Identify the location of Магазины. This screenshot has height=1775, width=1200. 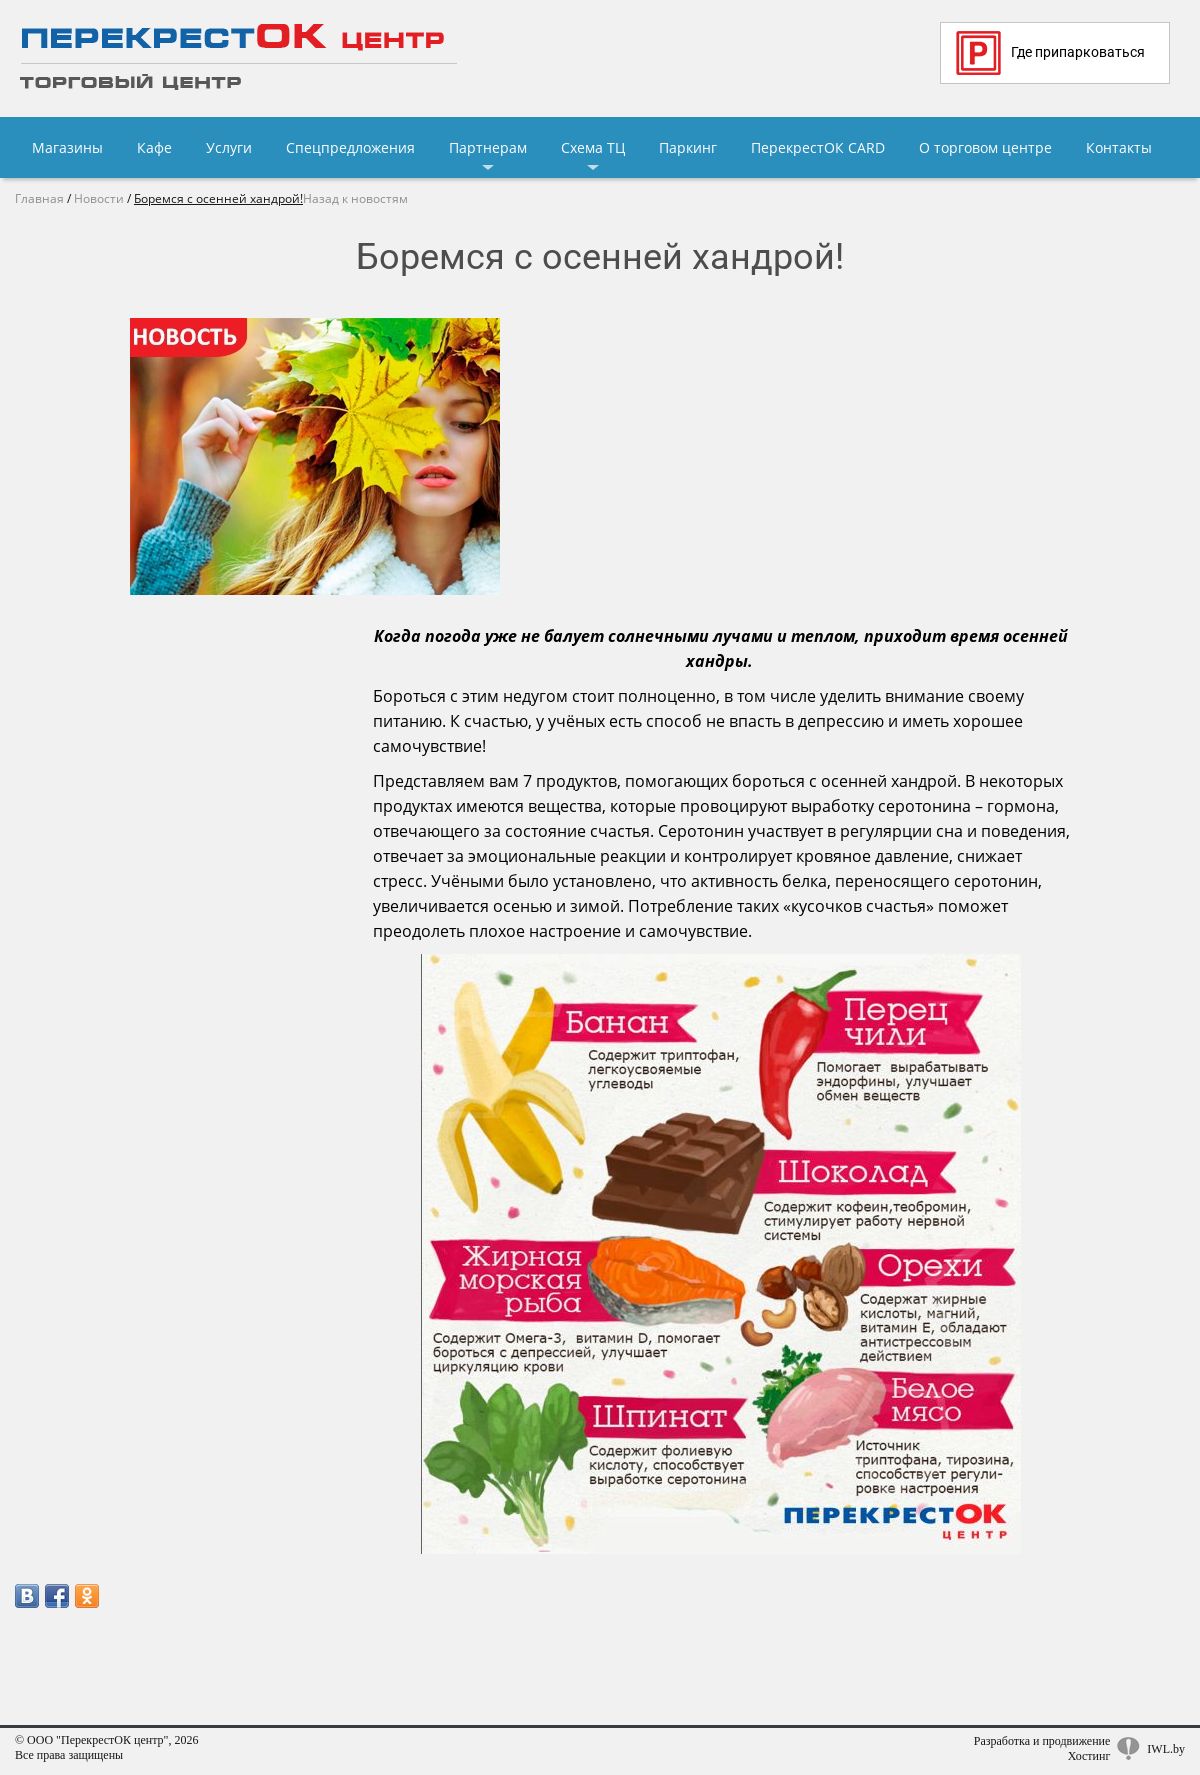
(67, 147).